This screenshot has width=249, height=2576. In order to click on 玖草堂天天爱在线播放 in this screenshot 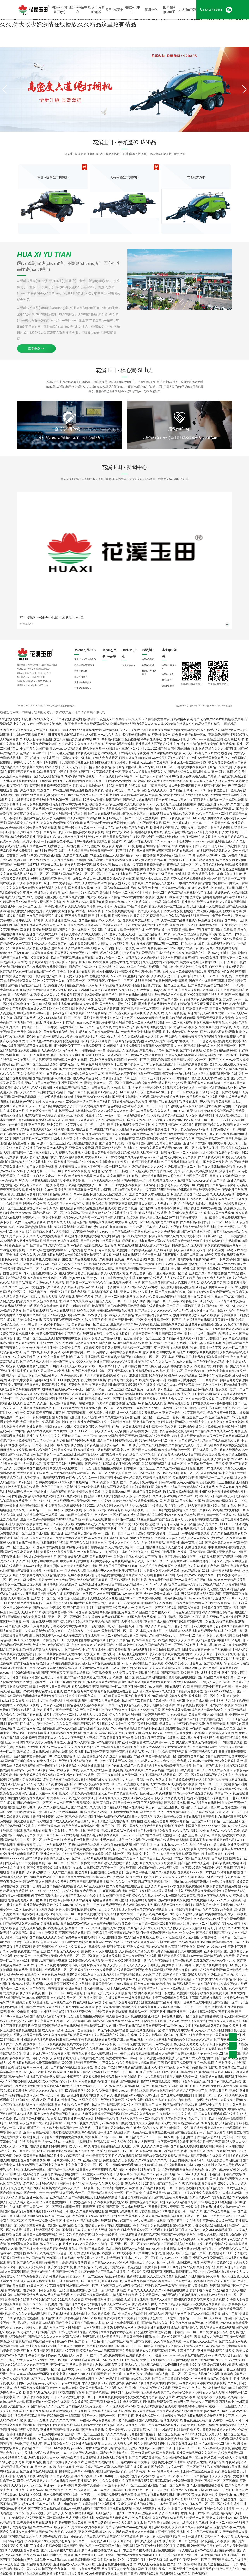, I will do `click(46, 2378)`.